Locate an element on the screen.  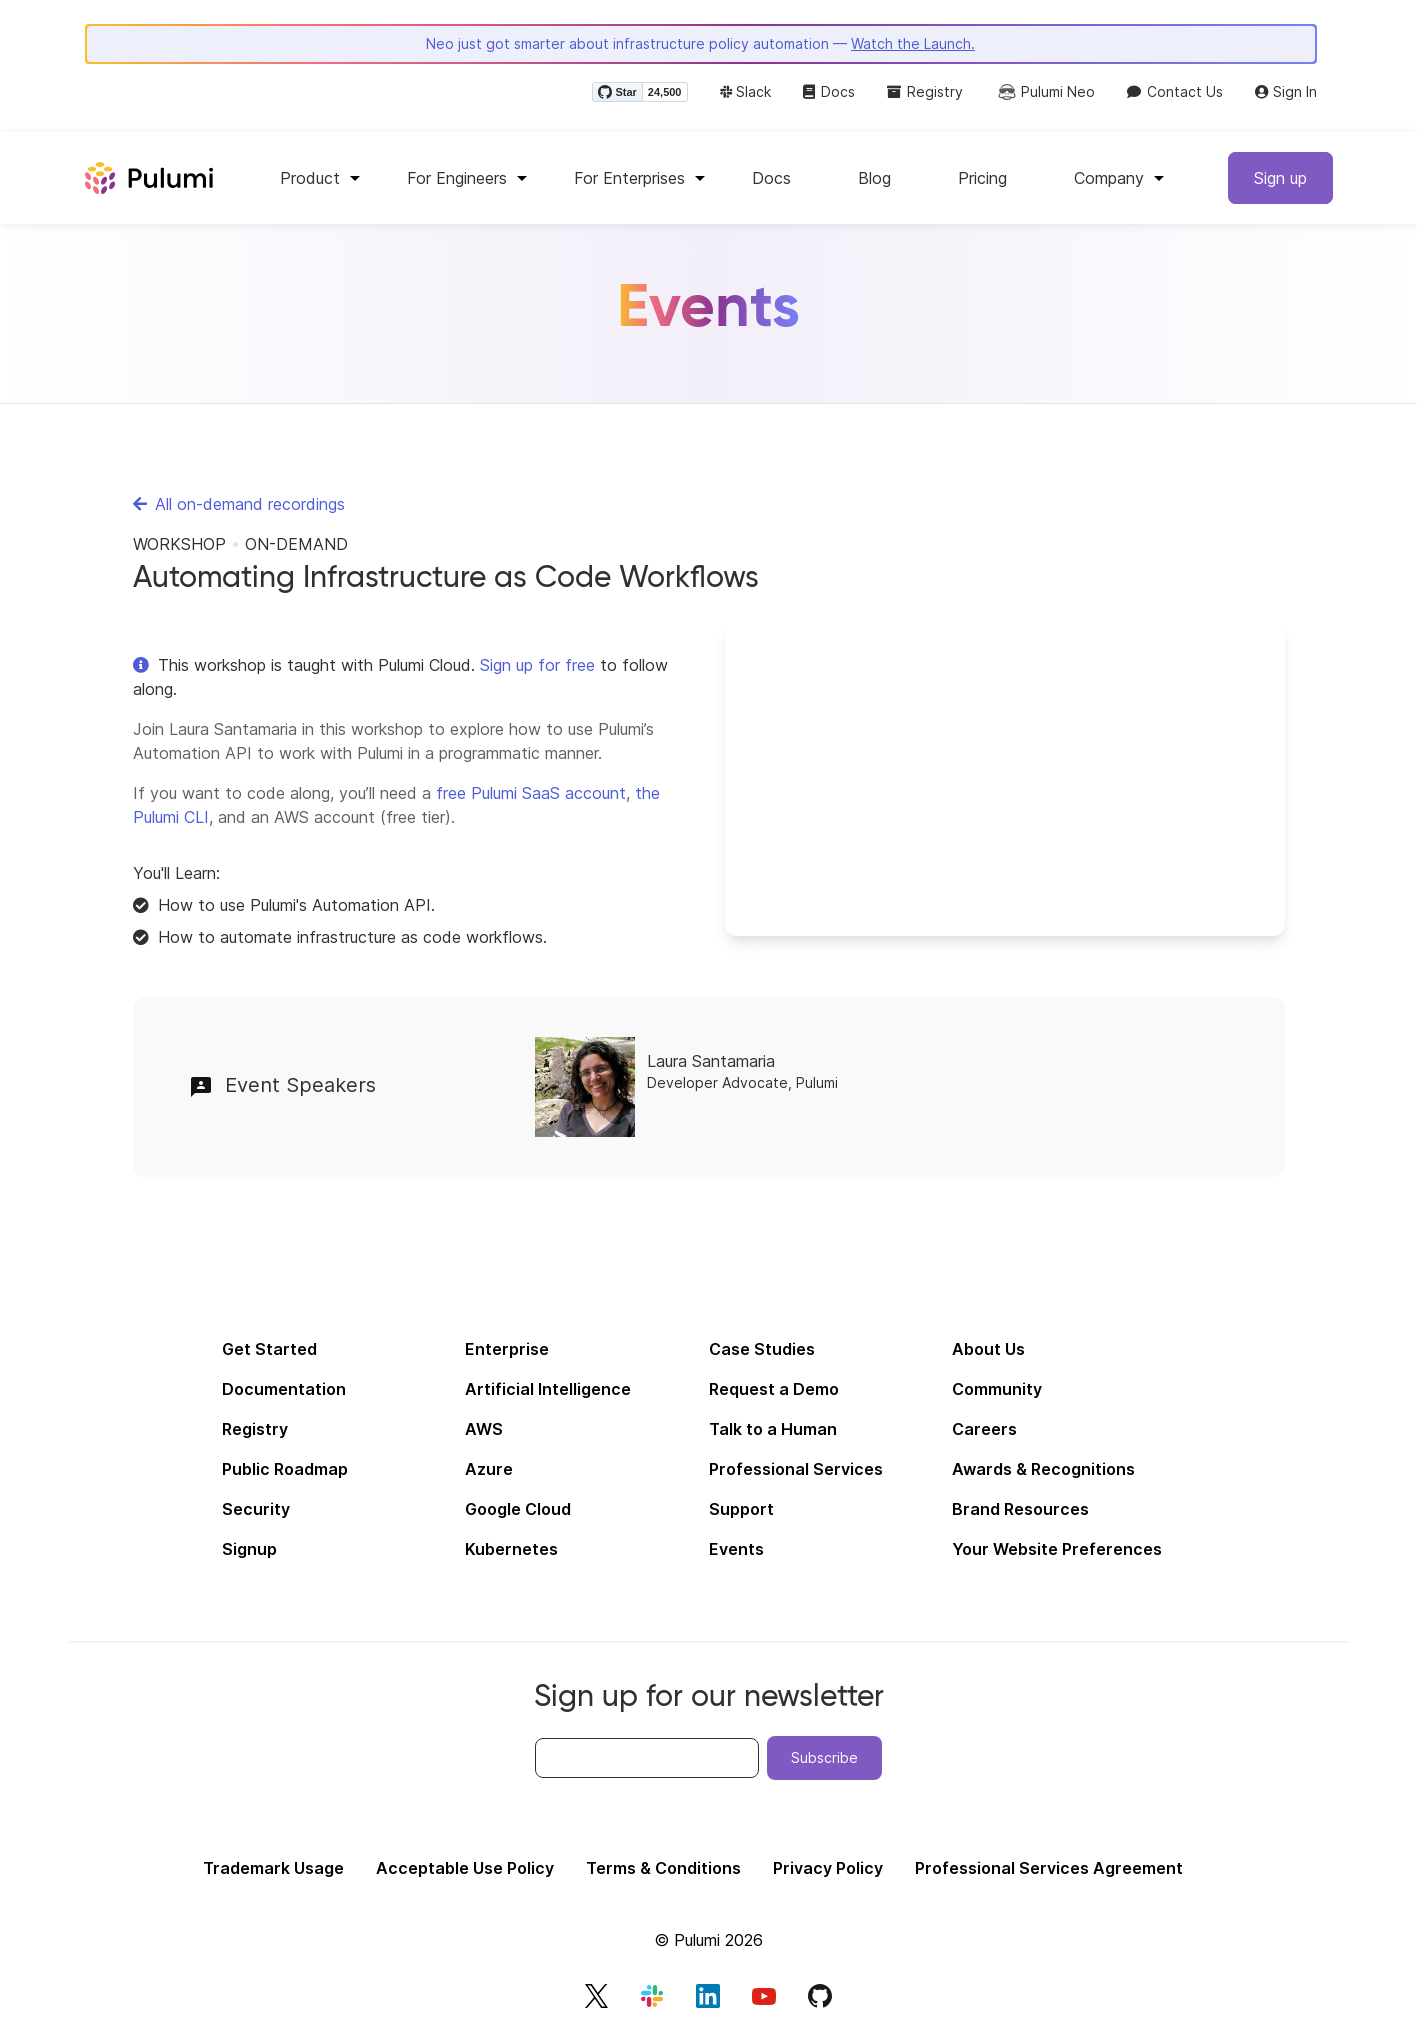
Awards & Recognitions is located at coordinates (1043, 1469).